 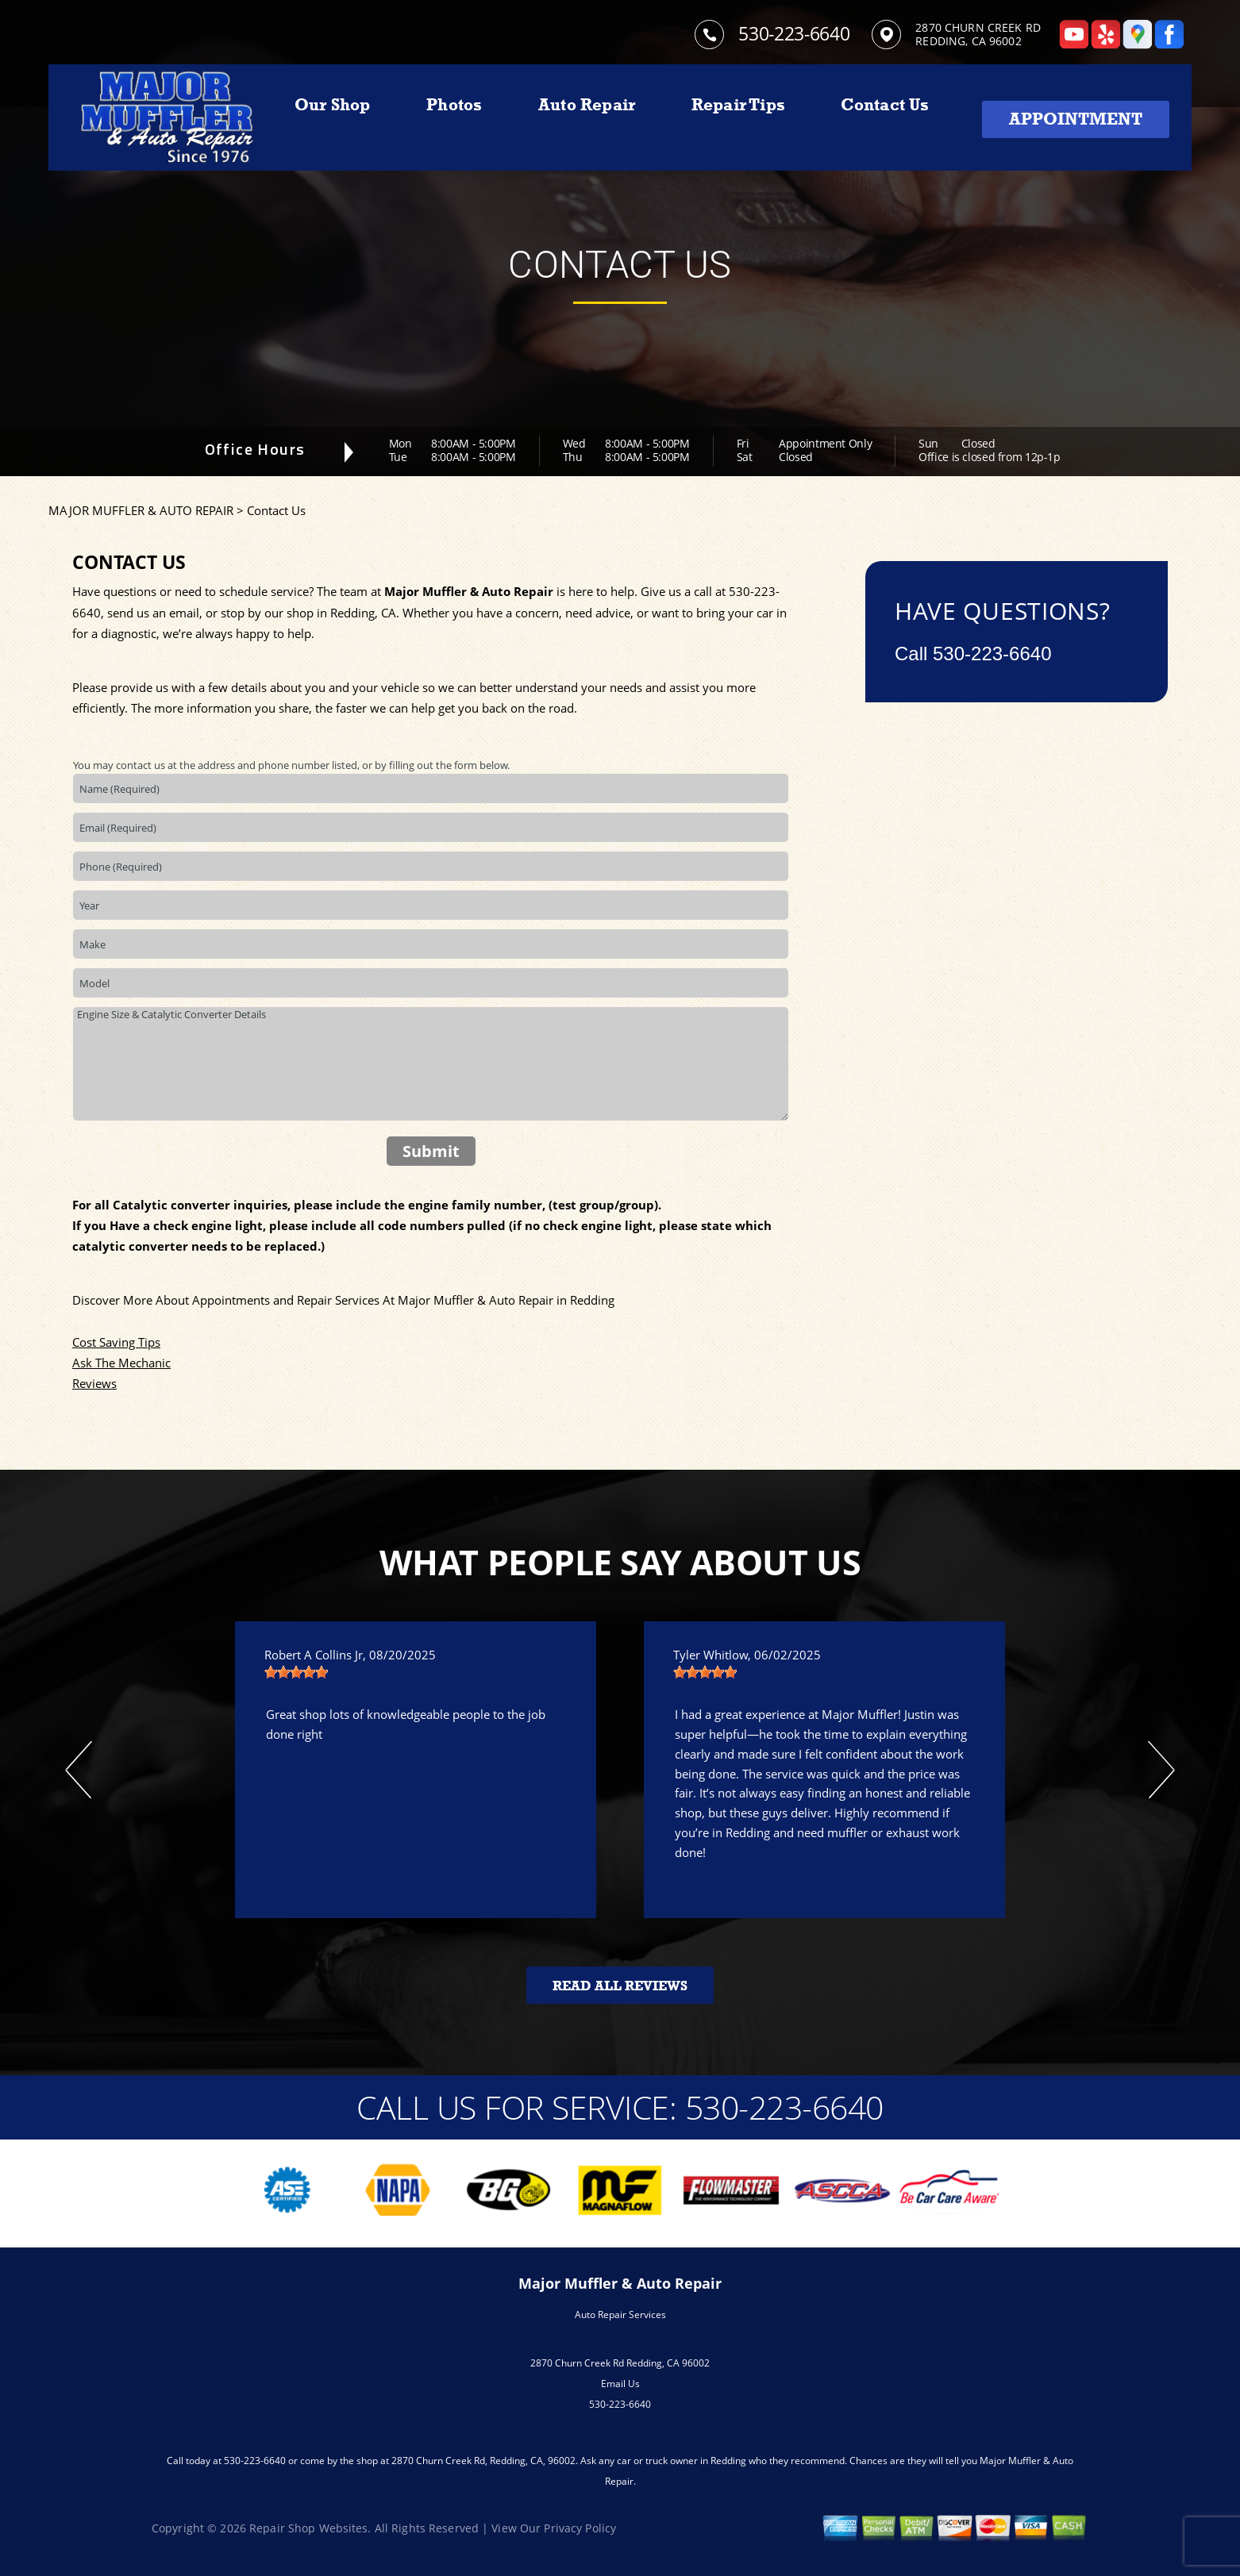 I want to click on Cost Saving Tips, so click(x=116, y=1342).